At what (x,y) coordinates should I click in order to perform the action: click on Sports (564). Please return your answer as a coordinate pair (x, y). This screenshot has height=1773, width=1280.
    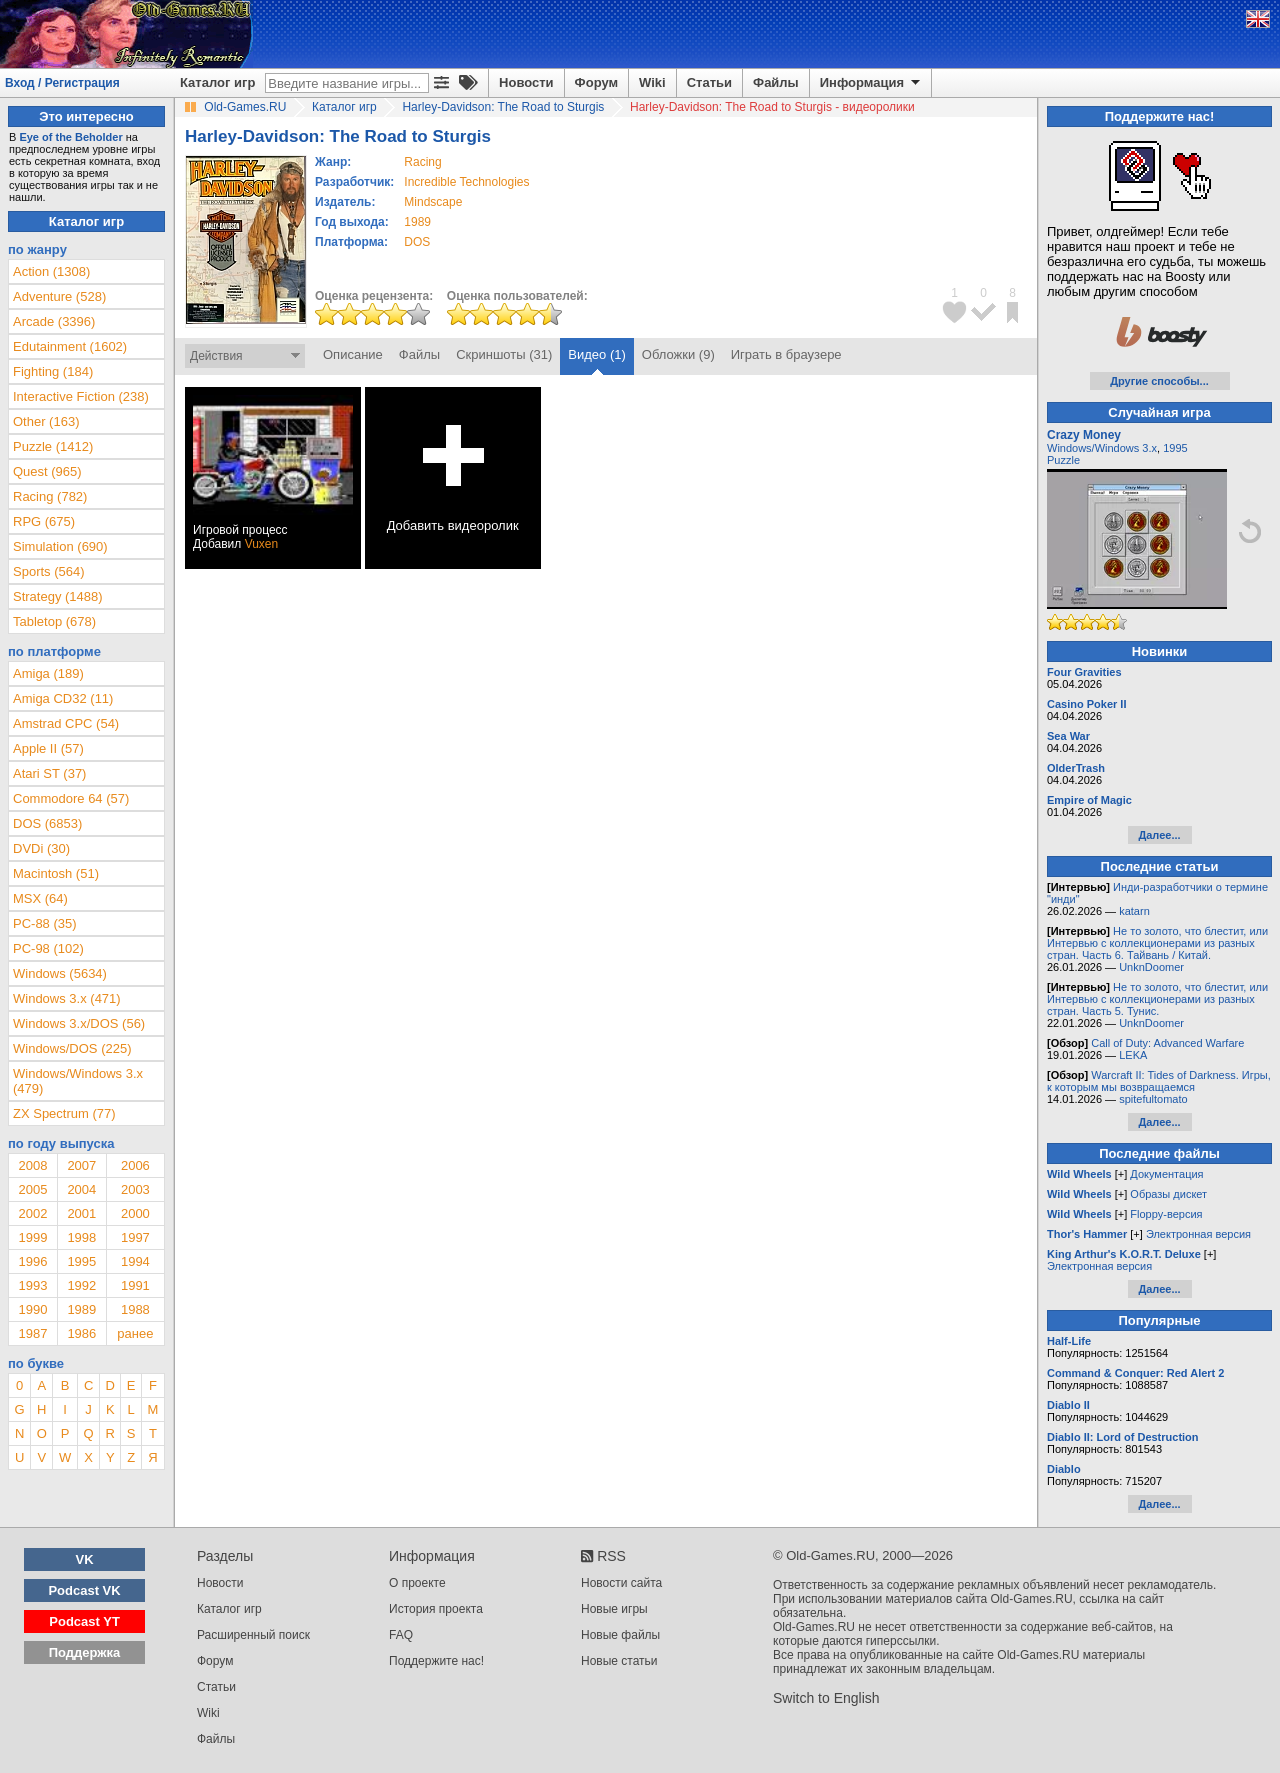
    Looking at the image, I should click on (49, 571).